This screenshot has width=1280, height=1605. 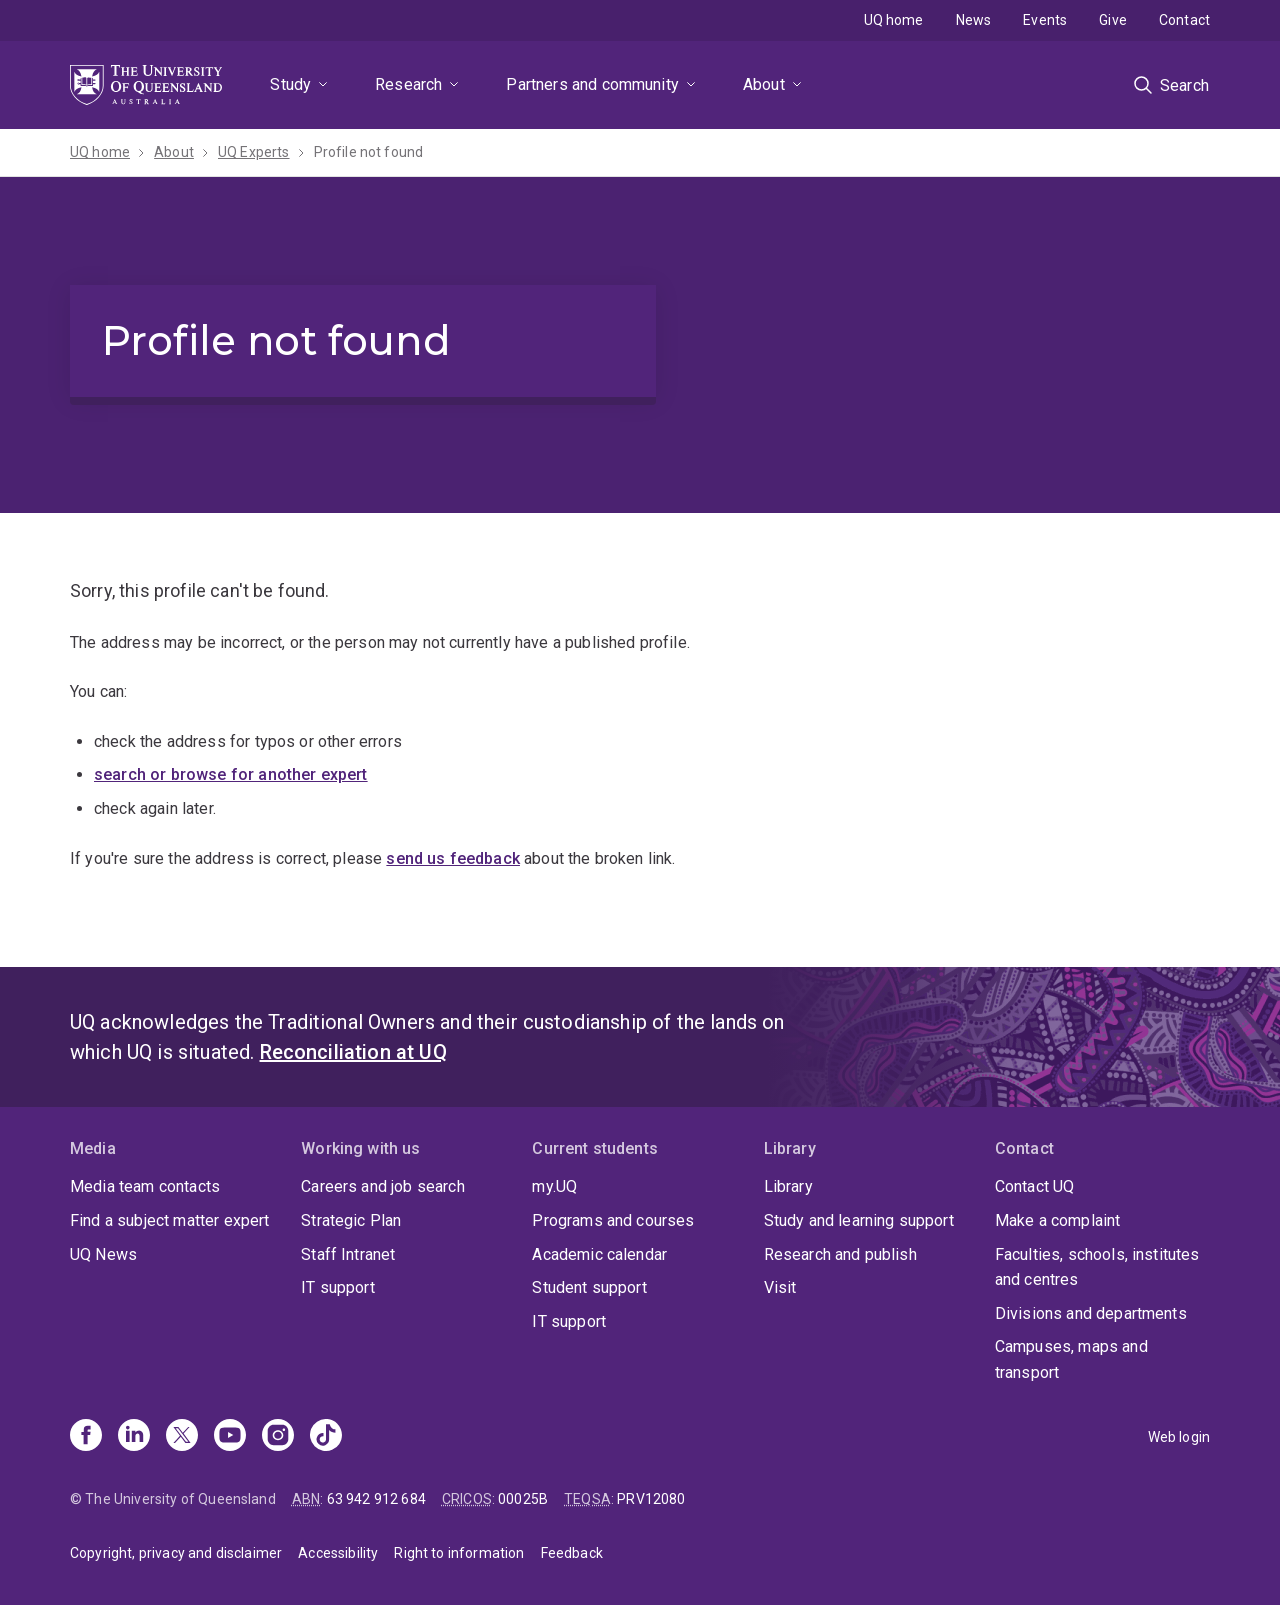 What do you see at coordinates (254, 152) in the screenshot?
I see `UQ Experts` at bounding box center [254, 152].